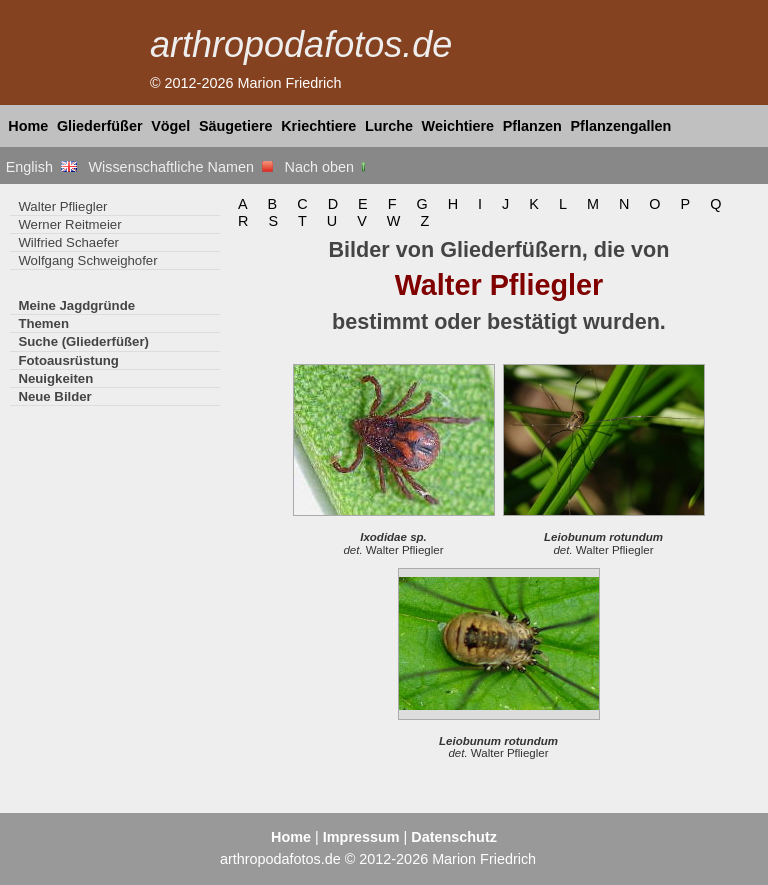 Image resolution: width=768 pixels, height=885 pixels. I want to click on Gliederfüßer, so click(100, 126).